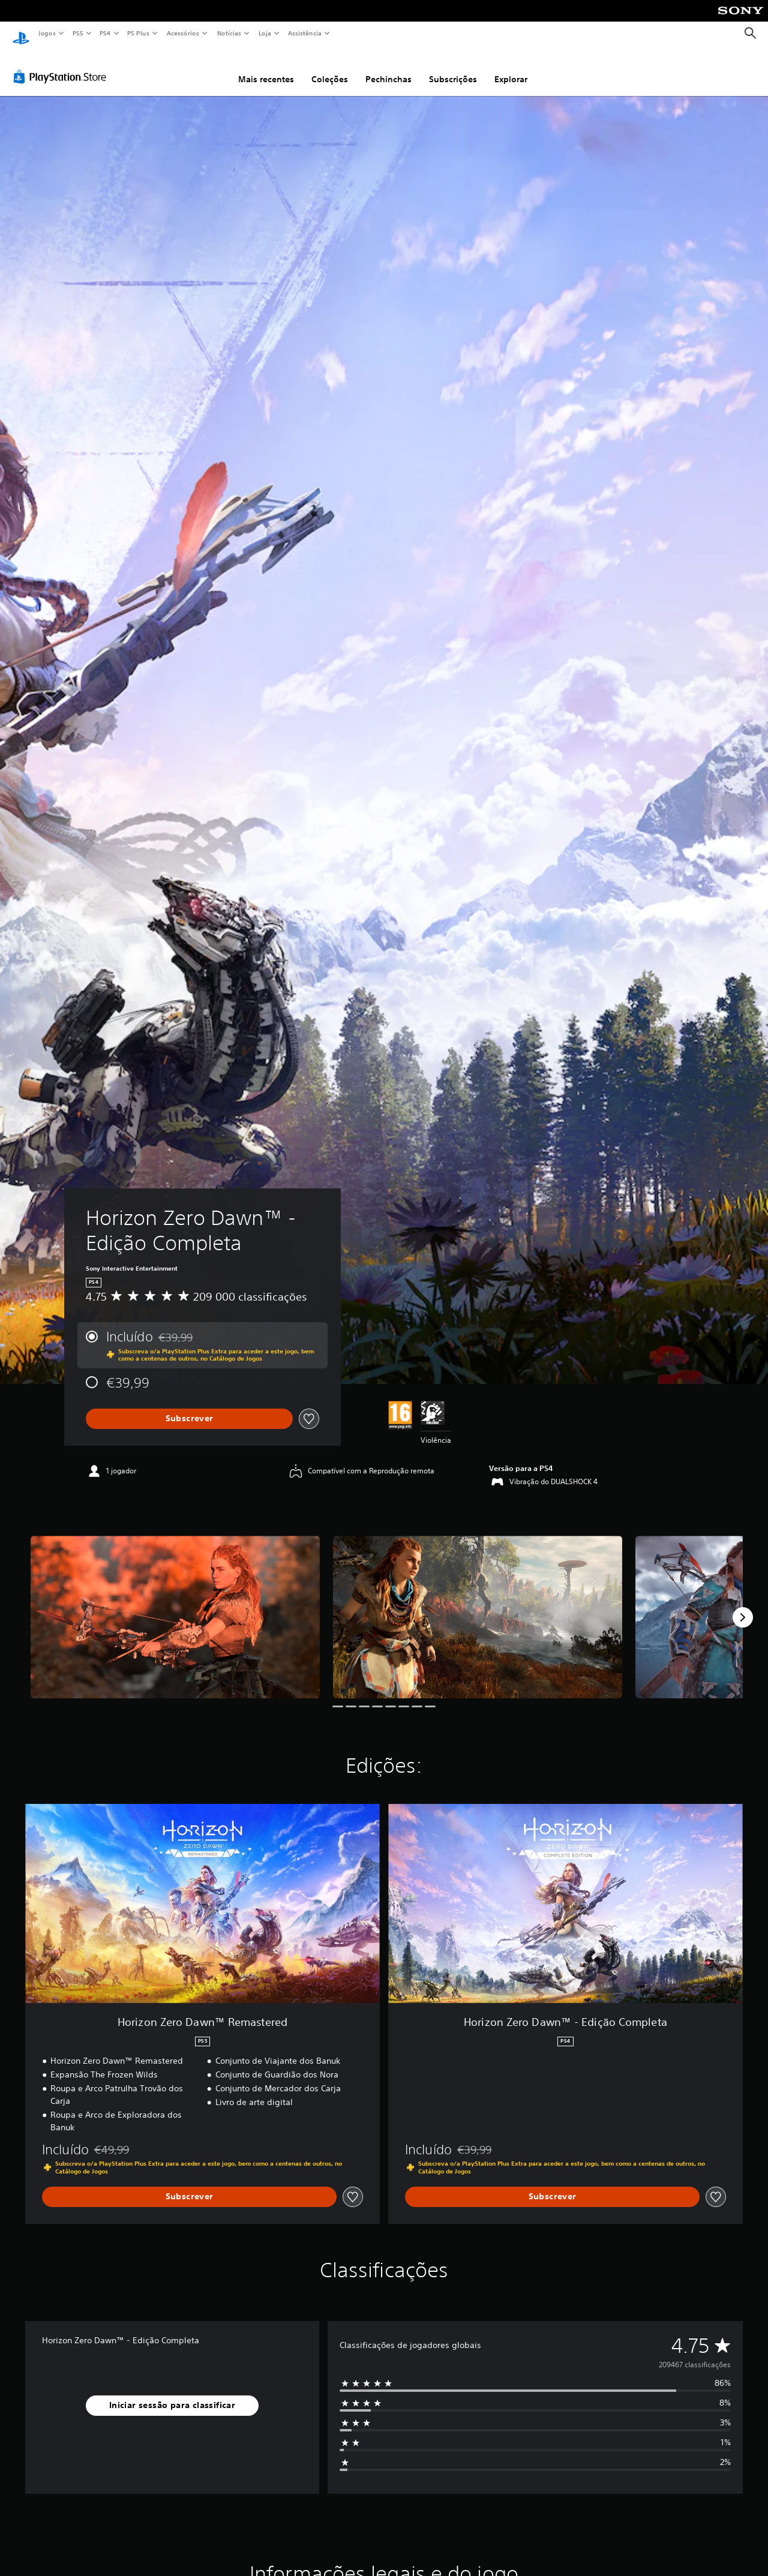 Image resolution: width=768 pixels, height=2576 pixels. I want to click on Acessórios, so click(182, 33).